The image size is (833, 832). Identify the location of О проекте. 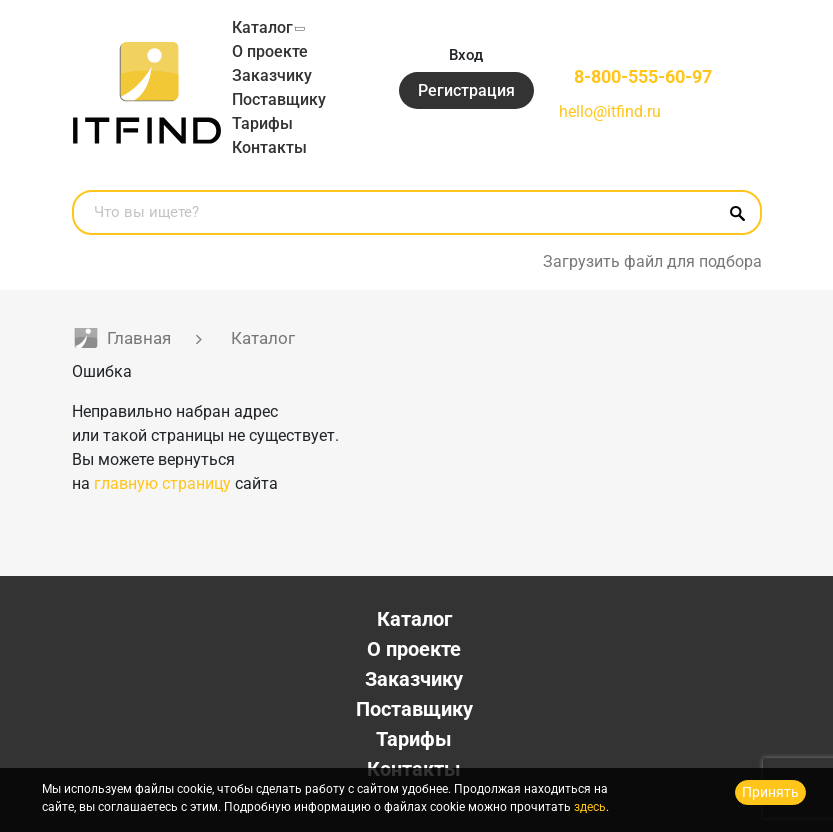
(270, 51).